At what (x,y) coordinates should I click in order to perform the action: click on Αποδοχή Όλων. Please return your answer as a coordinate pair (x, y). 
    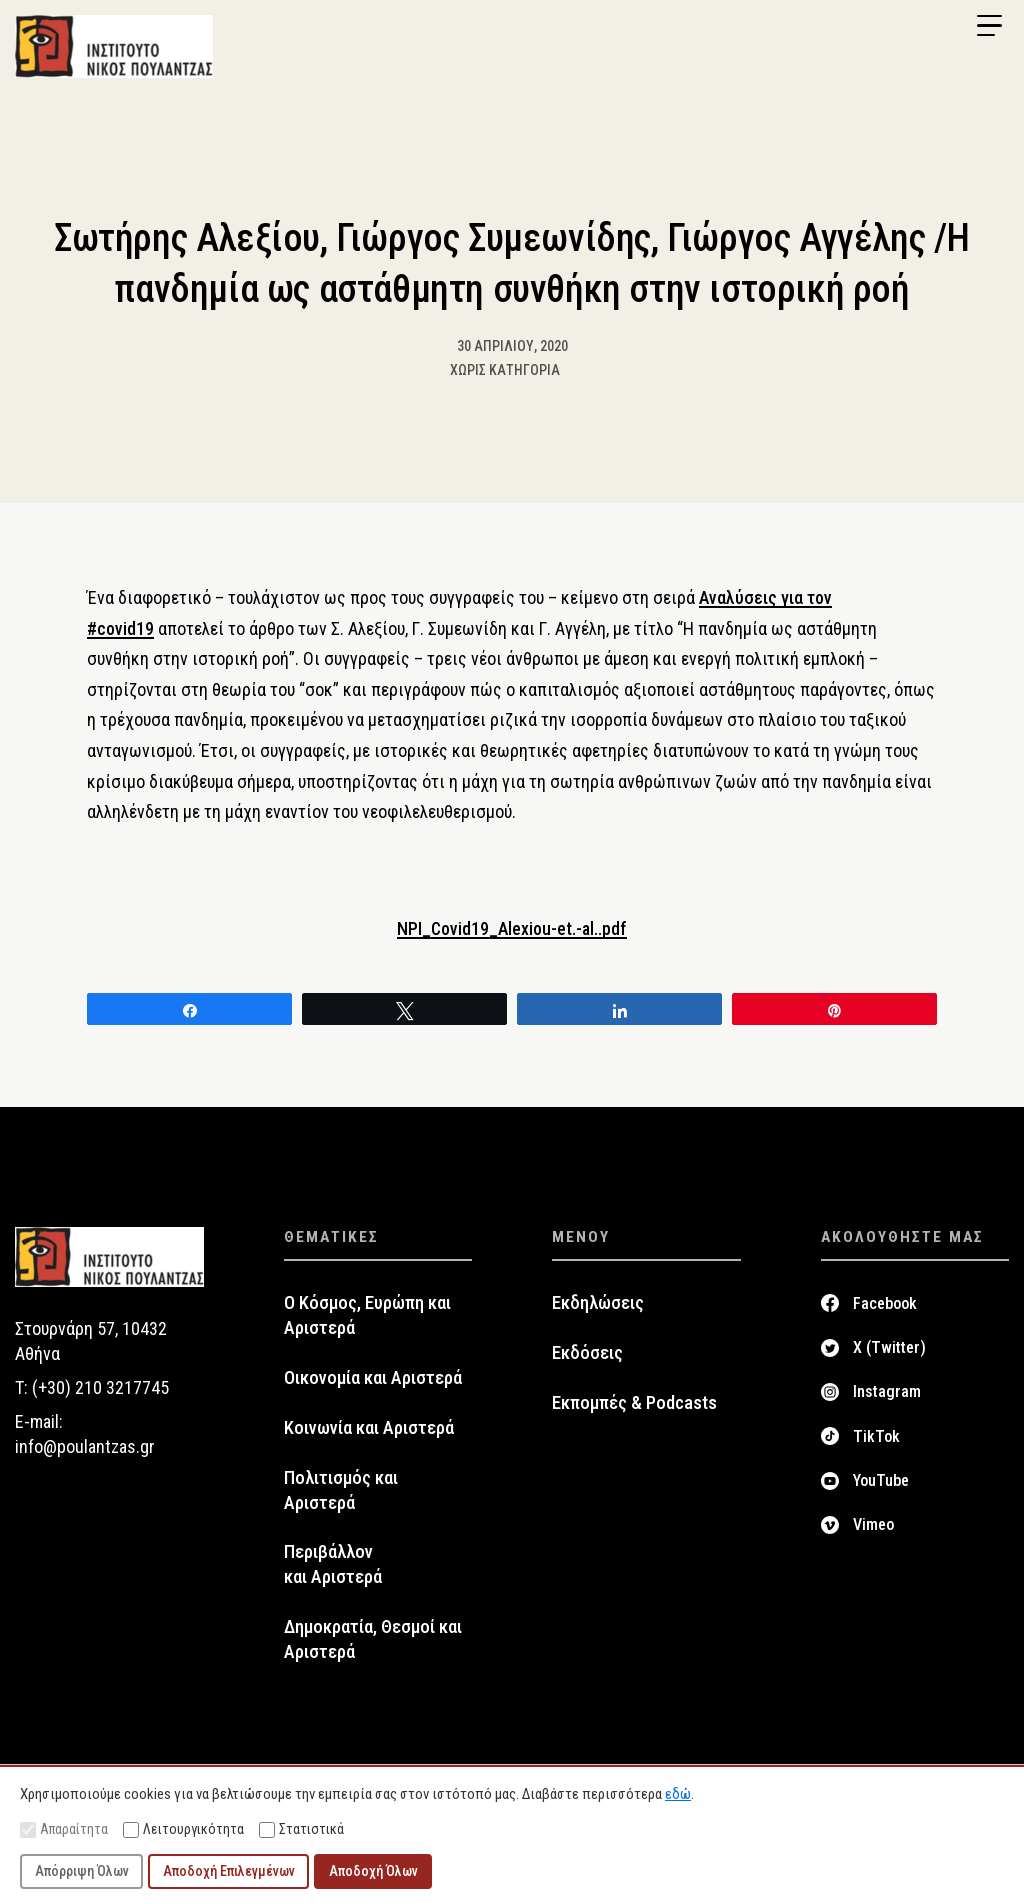
    Looking at the image, I should click on (373, 1871).